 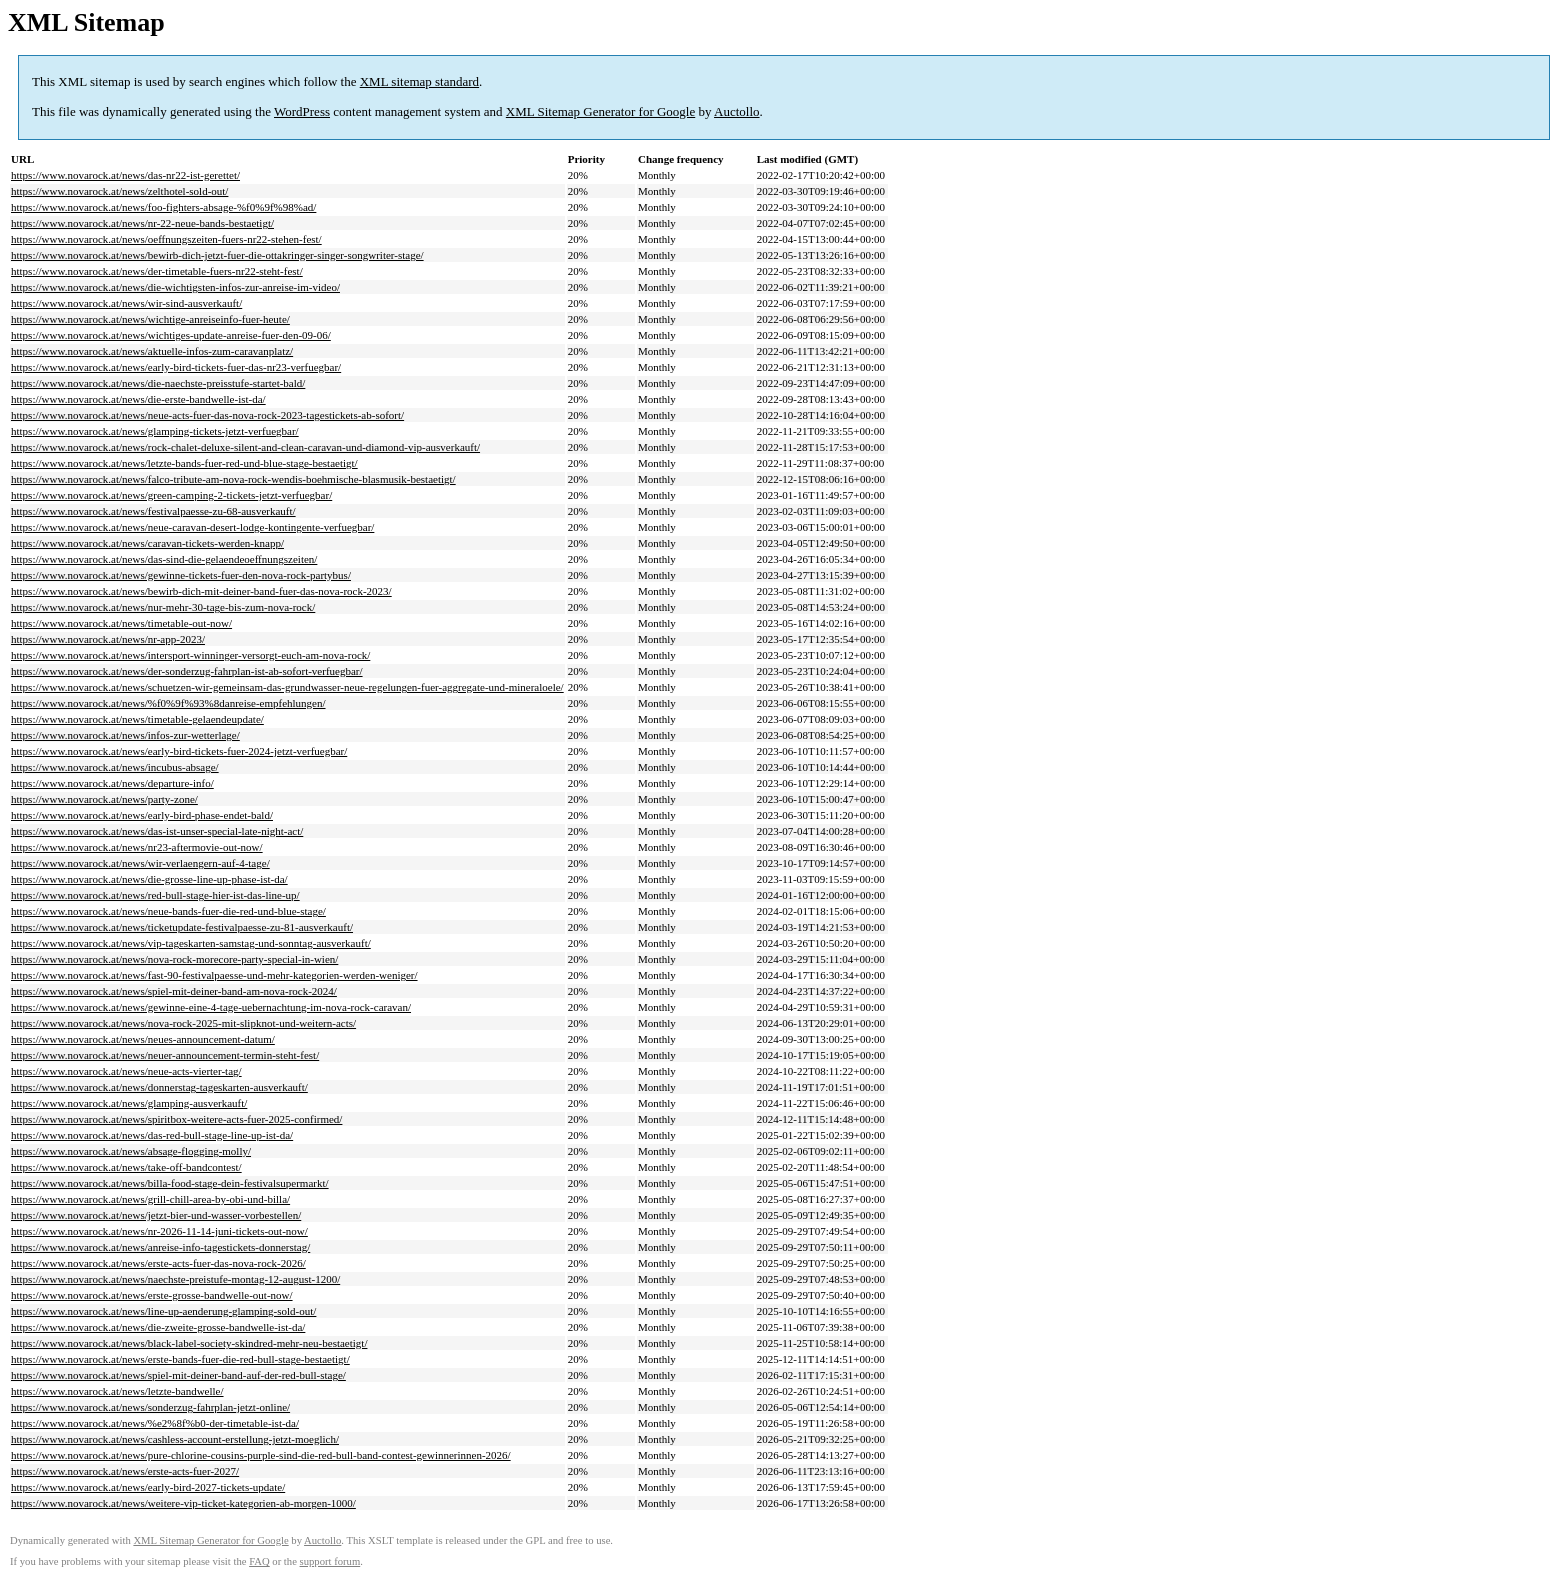 I want to click on https://www.novarock.at/news/neue-caravan-desert-lodge-kontingente-verfuegbar/, so click(x=192, y=527).